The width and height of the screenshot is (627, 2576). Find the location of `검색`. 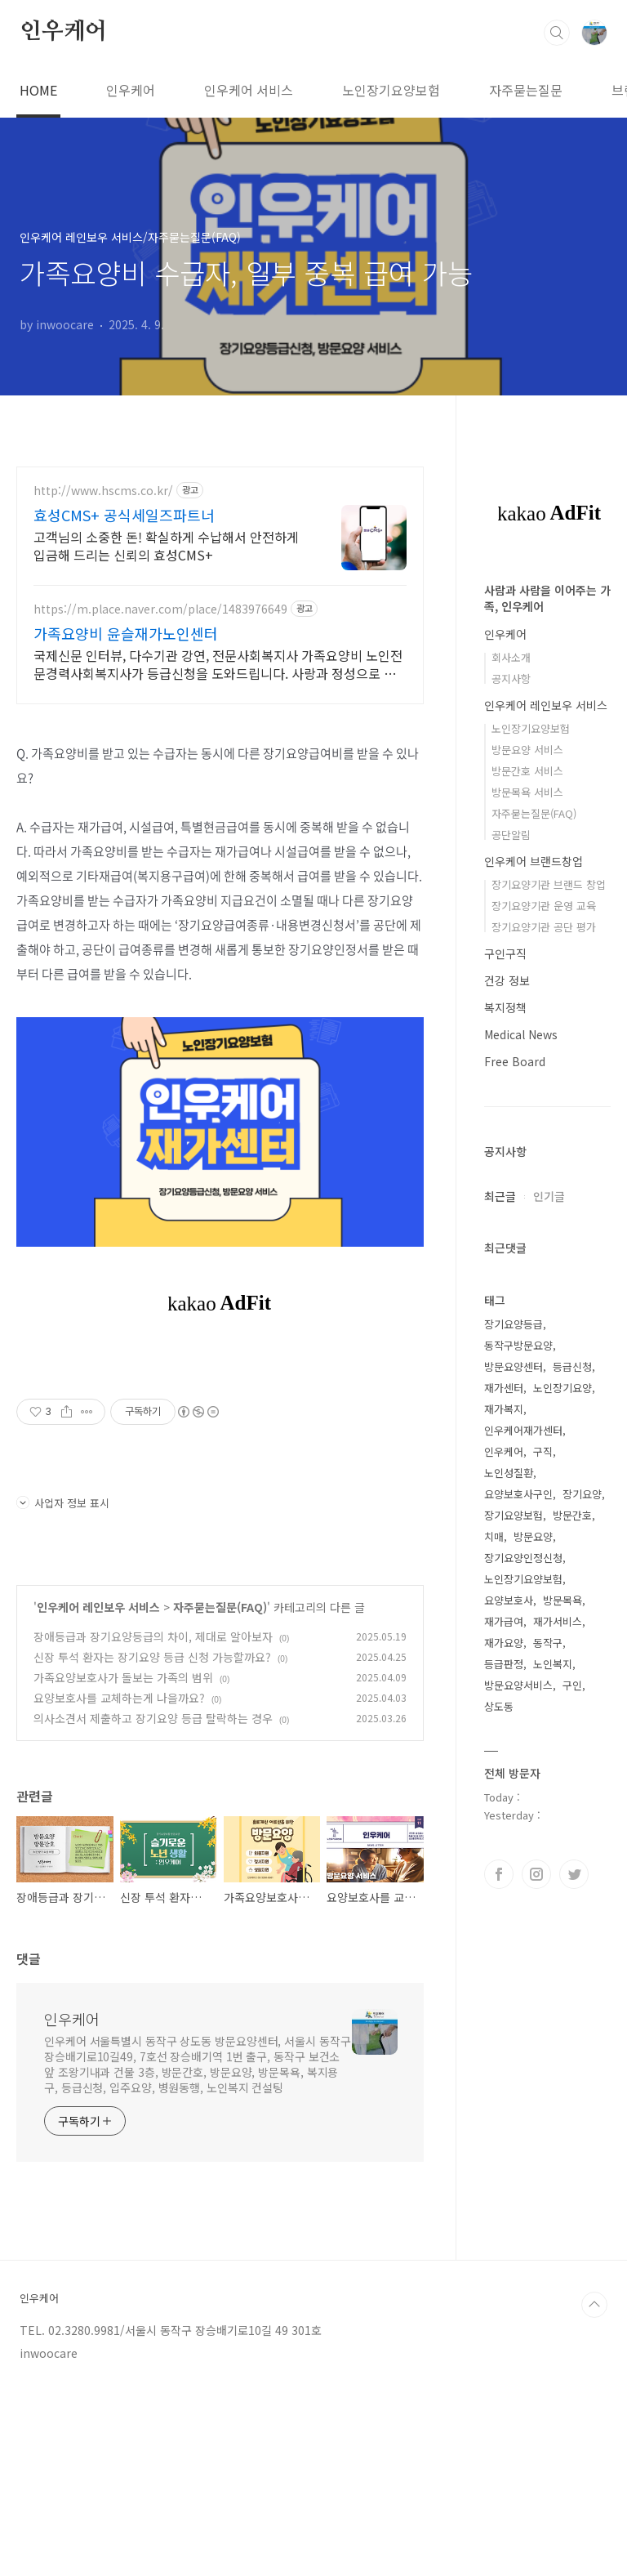

검색 is located at coordinates (557, 32).